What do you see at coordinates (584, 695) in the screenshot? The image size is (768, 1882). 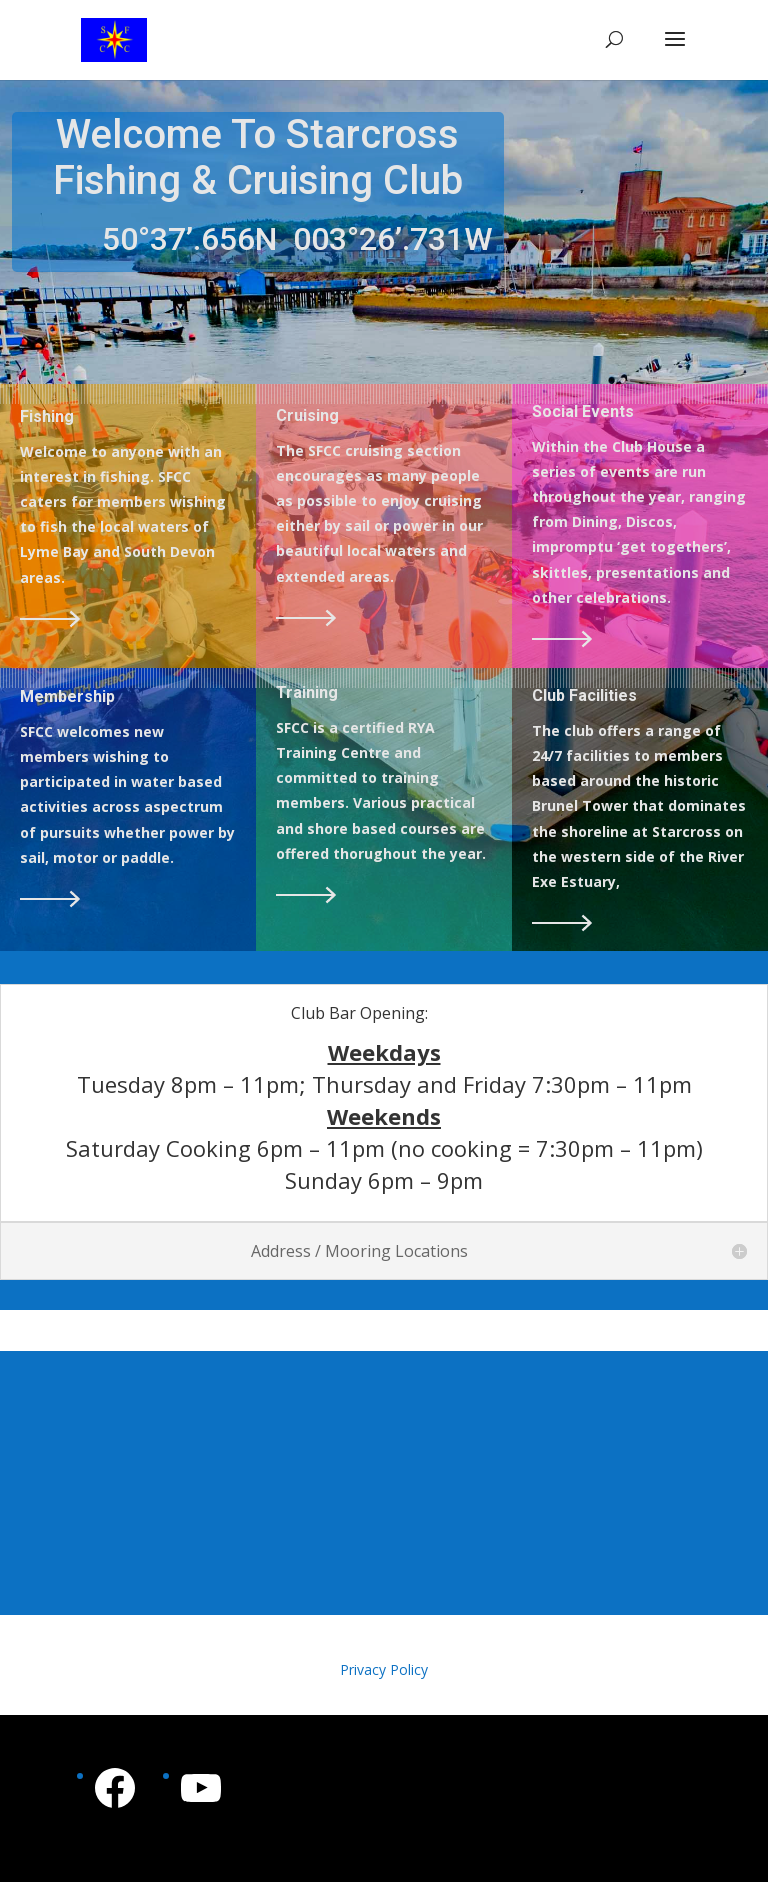 I see `Club Facilities` at bounding box center [584, 695].